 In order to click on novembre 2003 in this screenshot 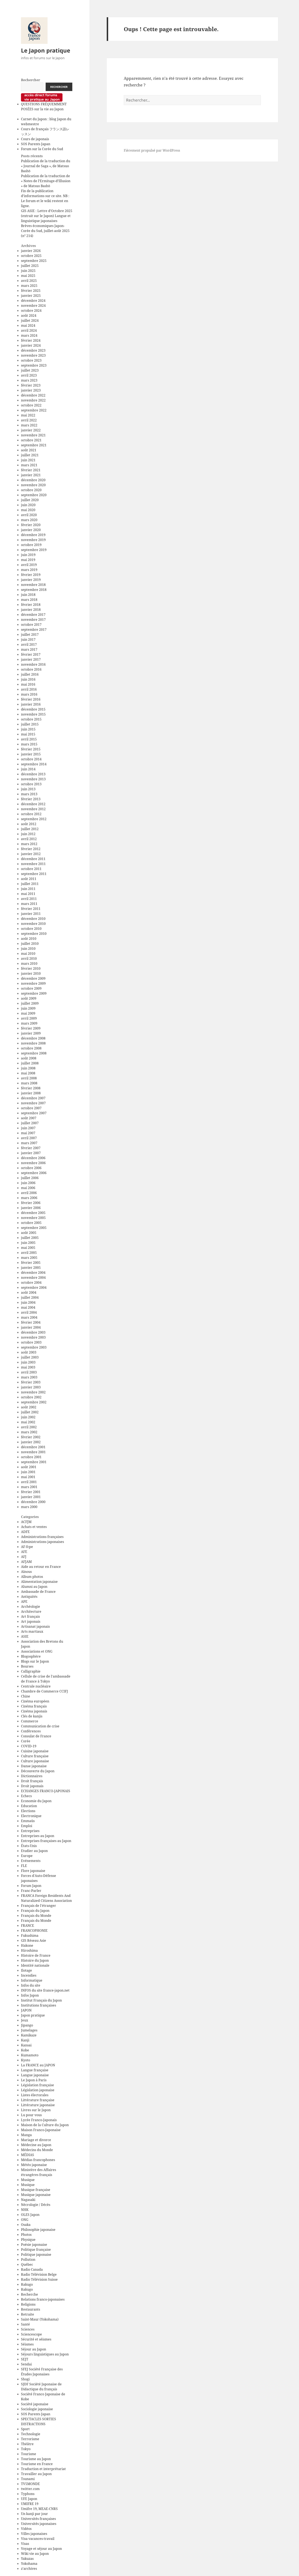, I will do `click(33, 1337)`.